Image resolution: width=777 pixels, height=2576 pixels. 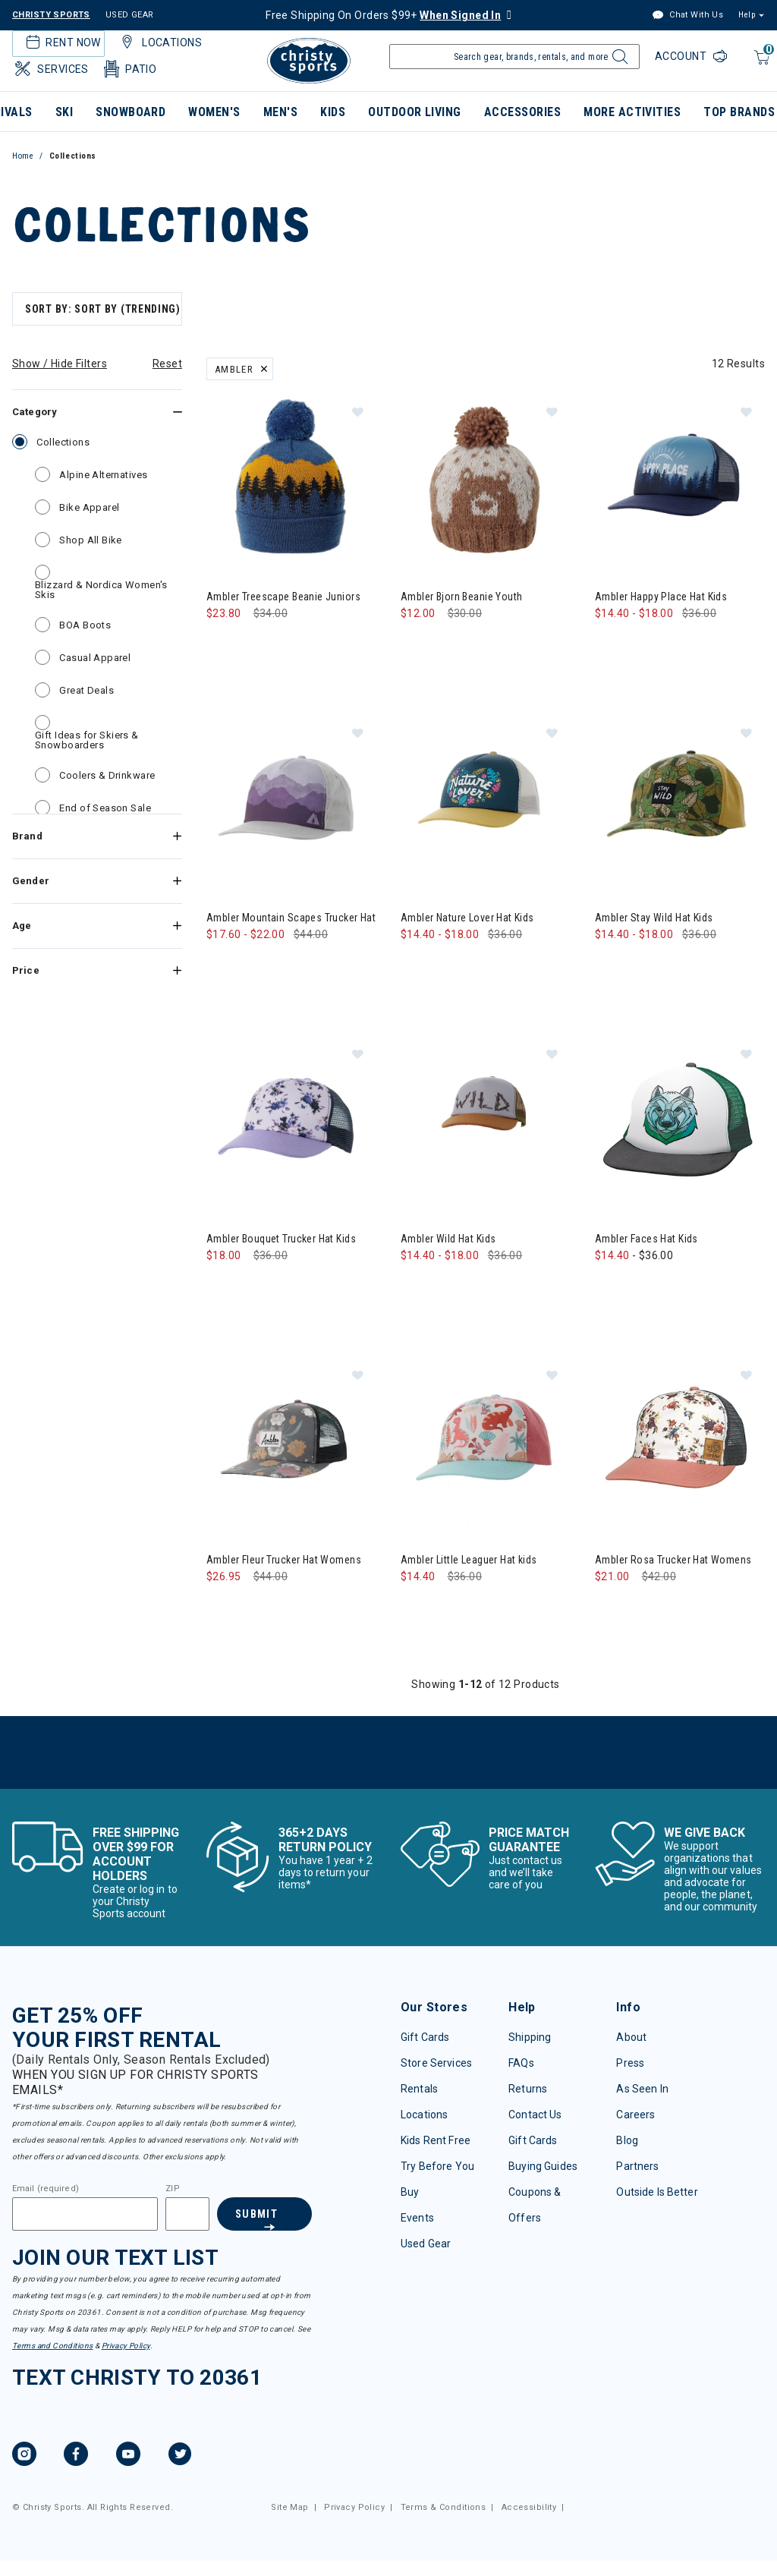 What do you see at coordinates (632, 112) in the screenshot?
I see `More Activities` at bounding box center [632, 112].